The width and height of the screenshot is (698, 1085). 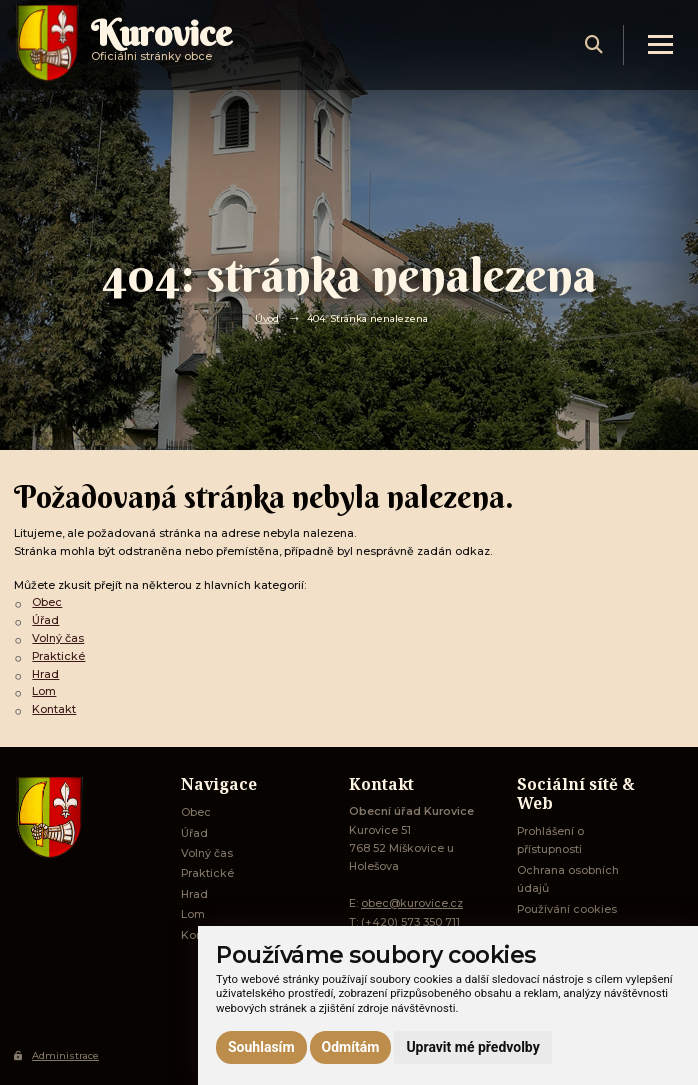 What do you see at coordinates (47, 602) in the screenshot?
I see `Obec` at bounding box center [47, 602].